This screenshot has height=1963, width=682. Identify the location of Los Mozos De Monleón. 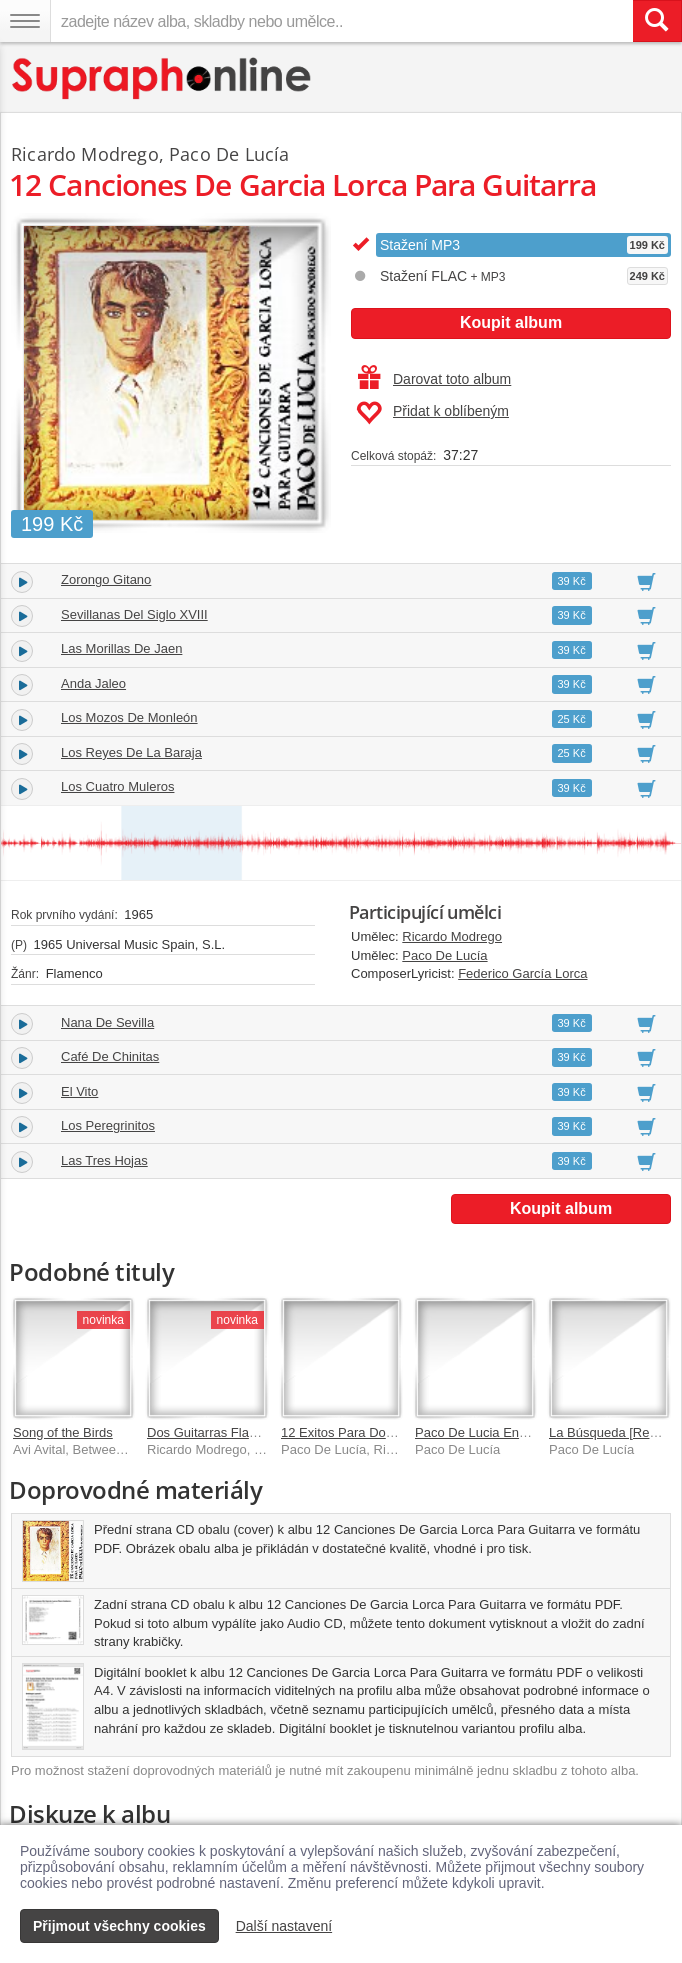
(129, 717).